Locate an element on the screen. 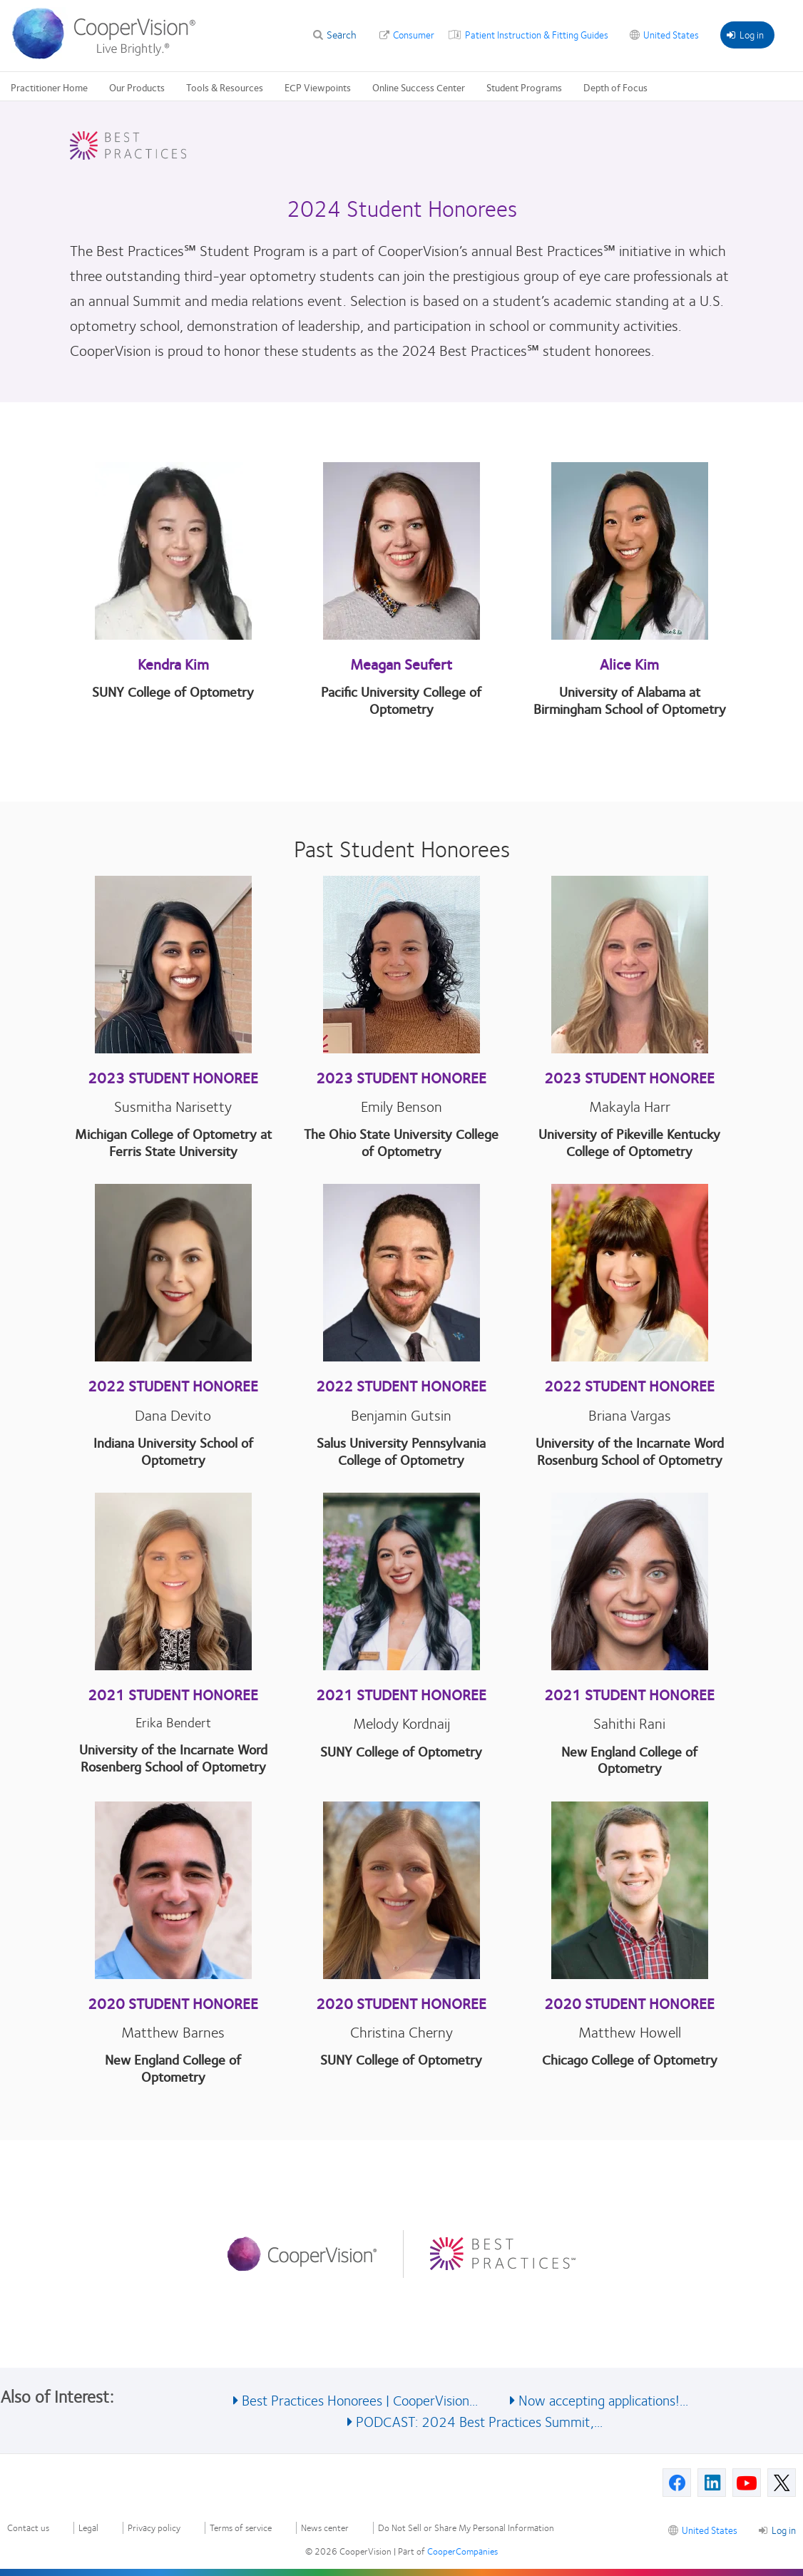  [Youtube, Opens in a new window] is located at coordinates (746, 2482).